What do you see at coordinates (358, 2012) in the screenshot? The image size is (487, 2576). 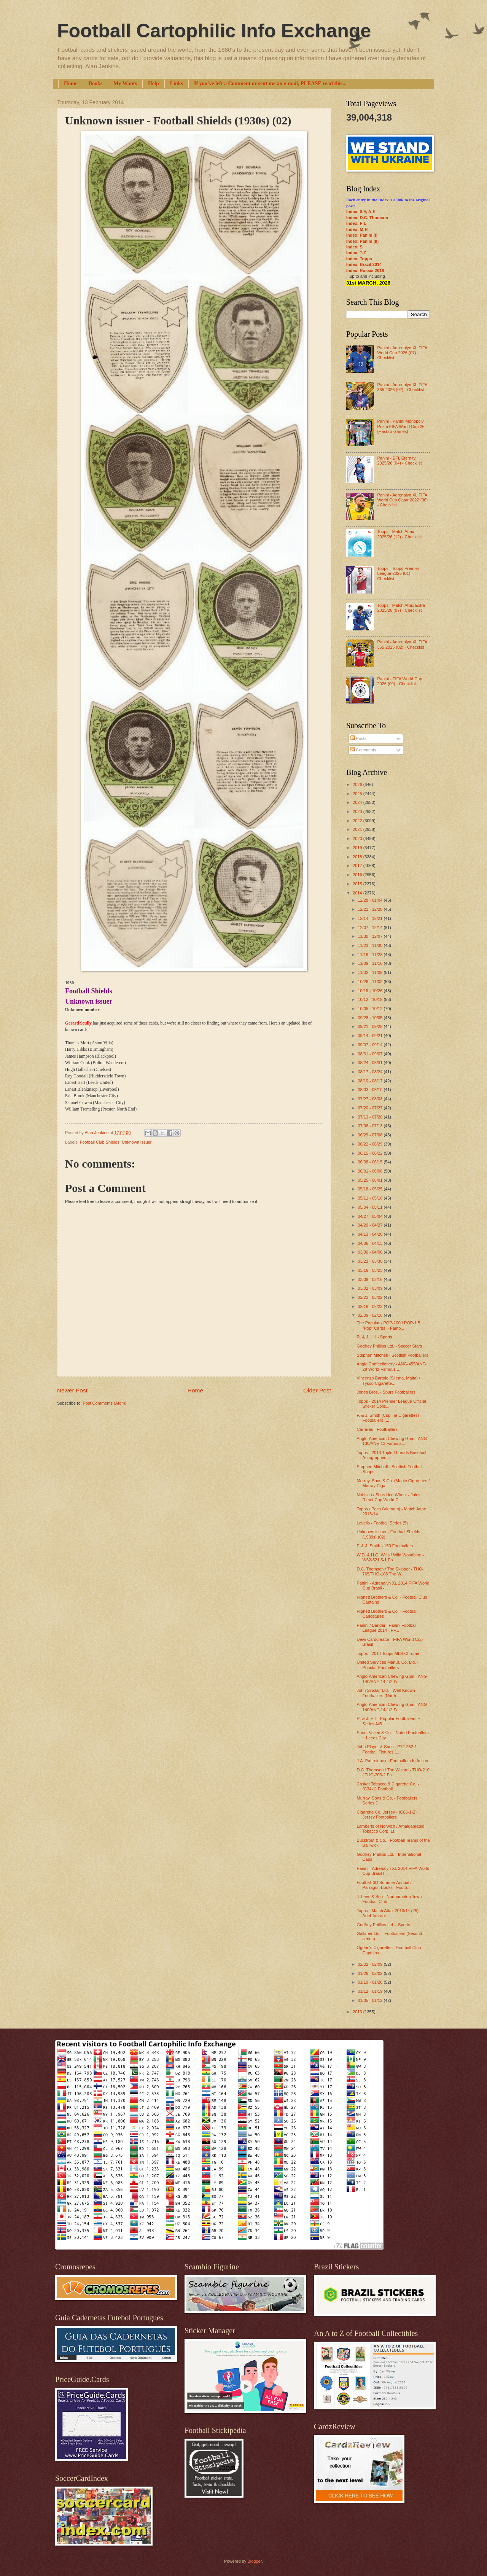 I see `2013` at bounding box center [358, 2012].